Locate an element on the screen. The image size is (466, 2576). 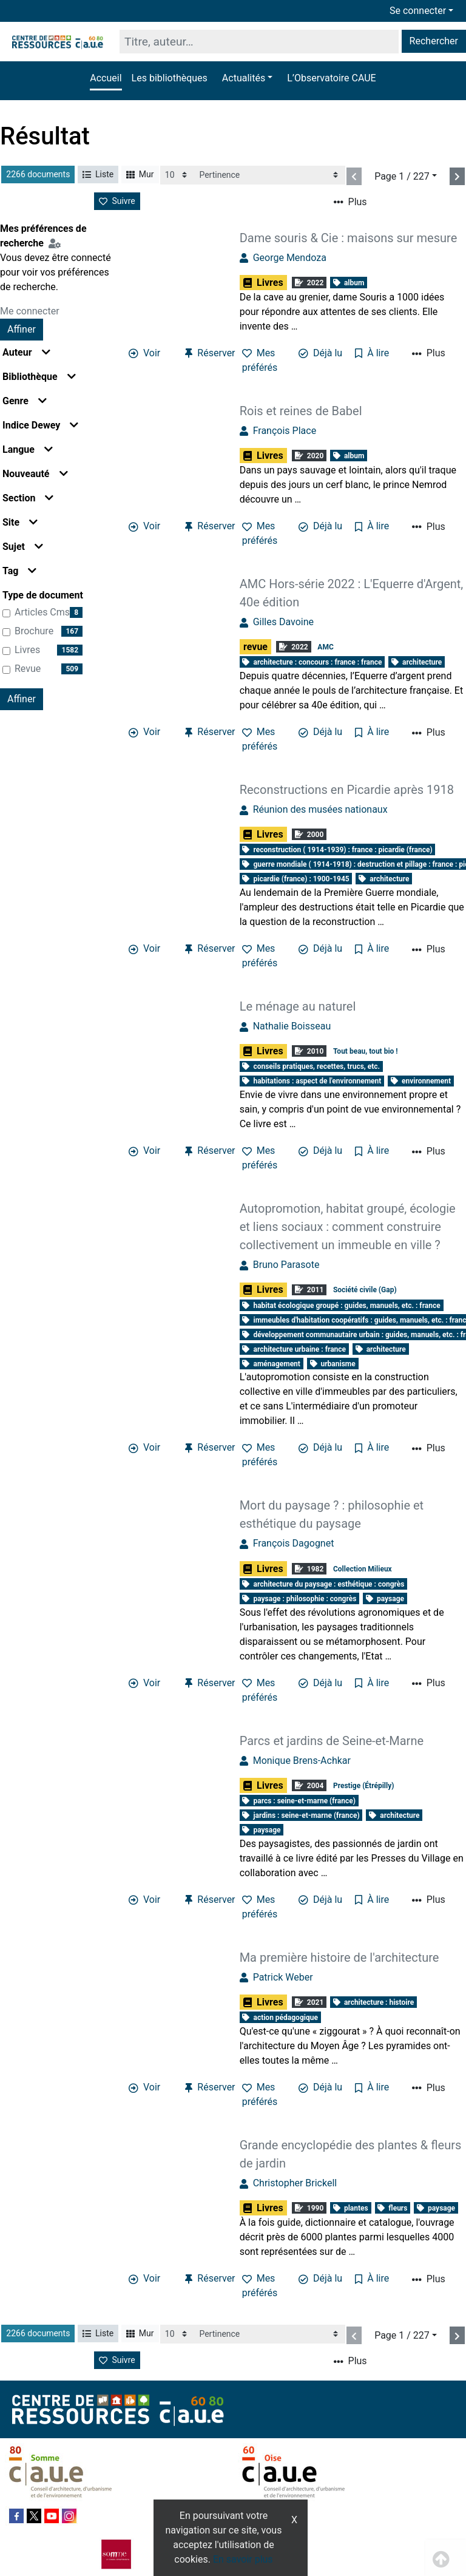
Section [button] is located at coordinates (27, 498).